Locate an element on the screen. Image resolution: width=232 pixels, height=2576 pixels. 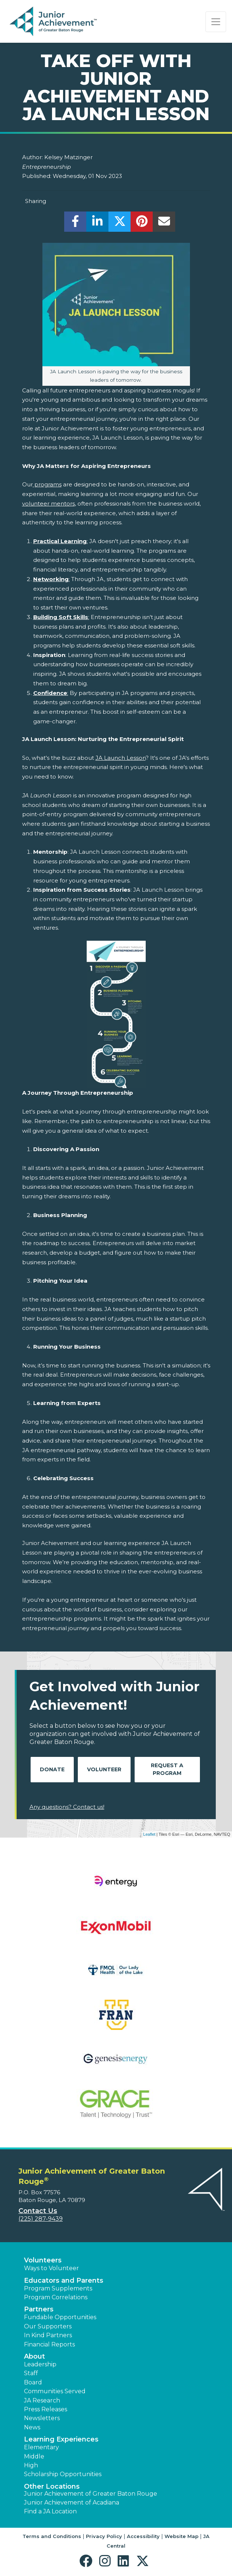
High [button] is located at coordinates (31, 2465).